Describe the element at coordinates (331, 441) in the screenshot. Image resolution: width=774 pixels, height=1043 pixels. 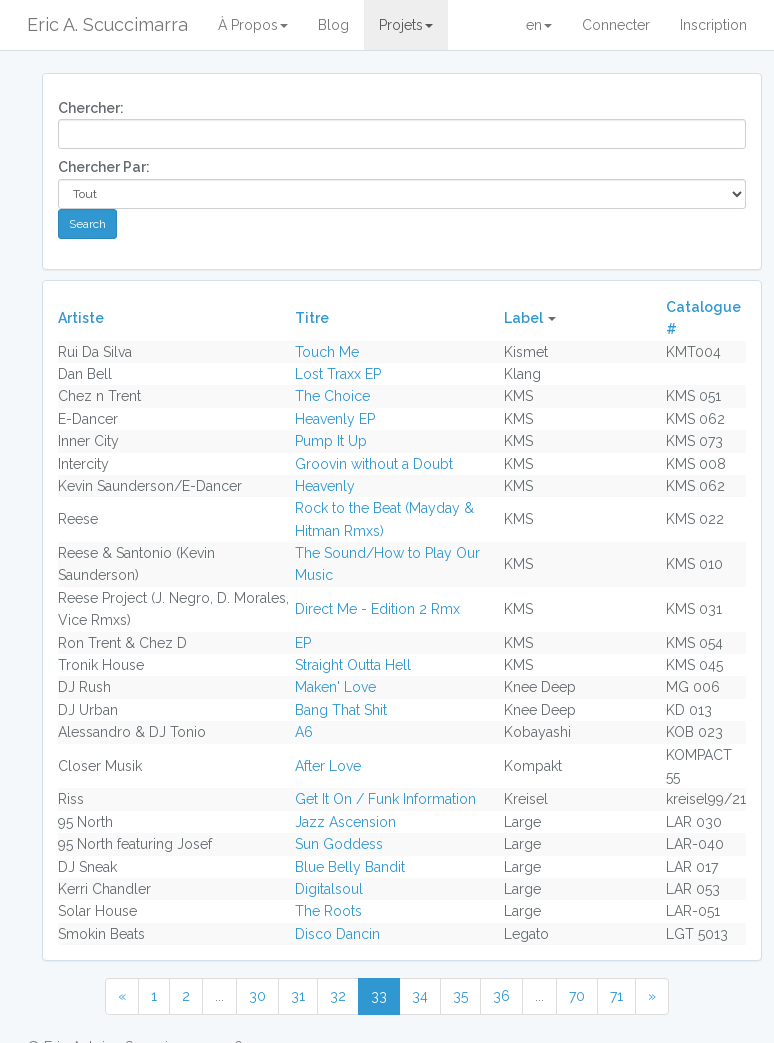
I see `Pump It Up` at that location.